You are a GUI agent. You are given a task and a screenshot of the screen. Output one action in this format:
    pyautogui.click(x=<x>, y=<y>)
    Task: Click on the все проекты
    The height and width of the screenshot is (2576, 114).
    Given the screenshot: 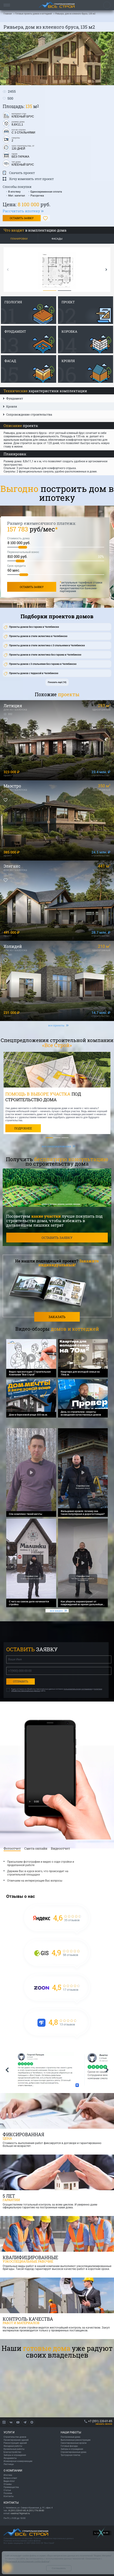 What is the action you would take?
    pyautogui.click(x=56, y=1025)
    